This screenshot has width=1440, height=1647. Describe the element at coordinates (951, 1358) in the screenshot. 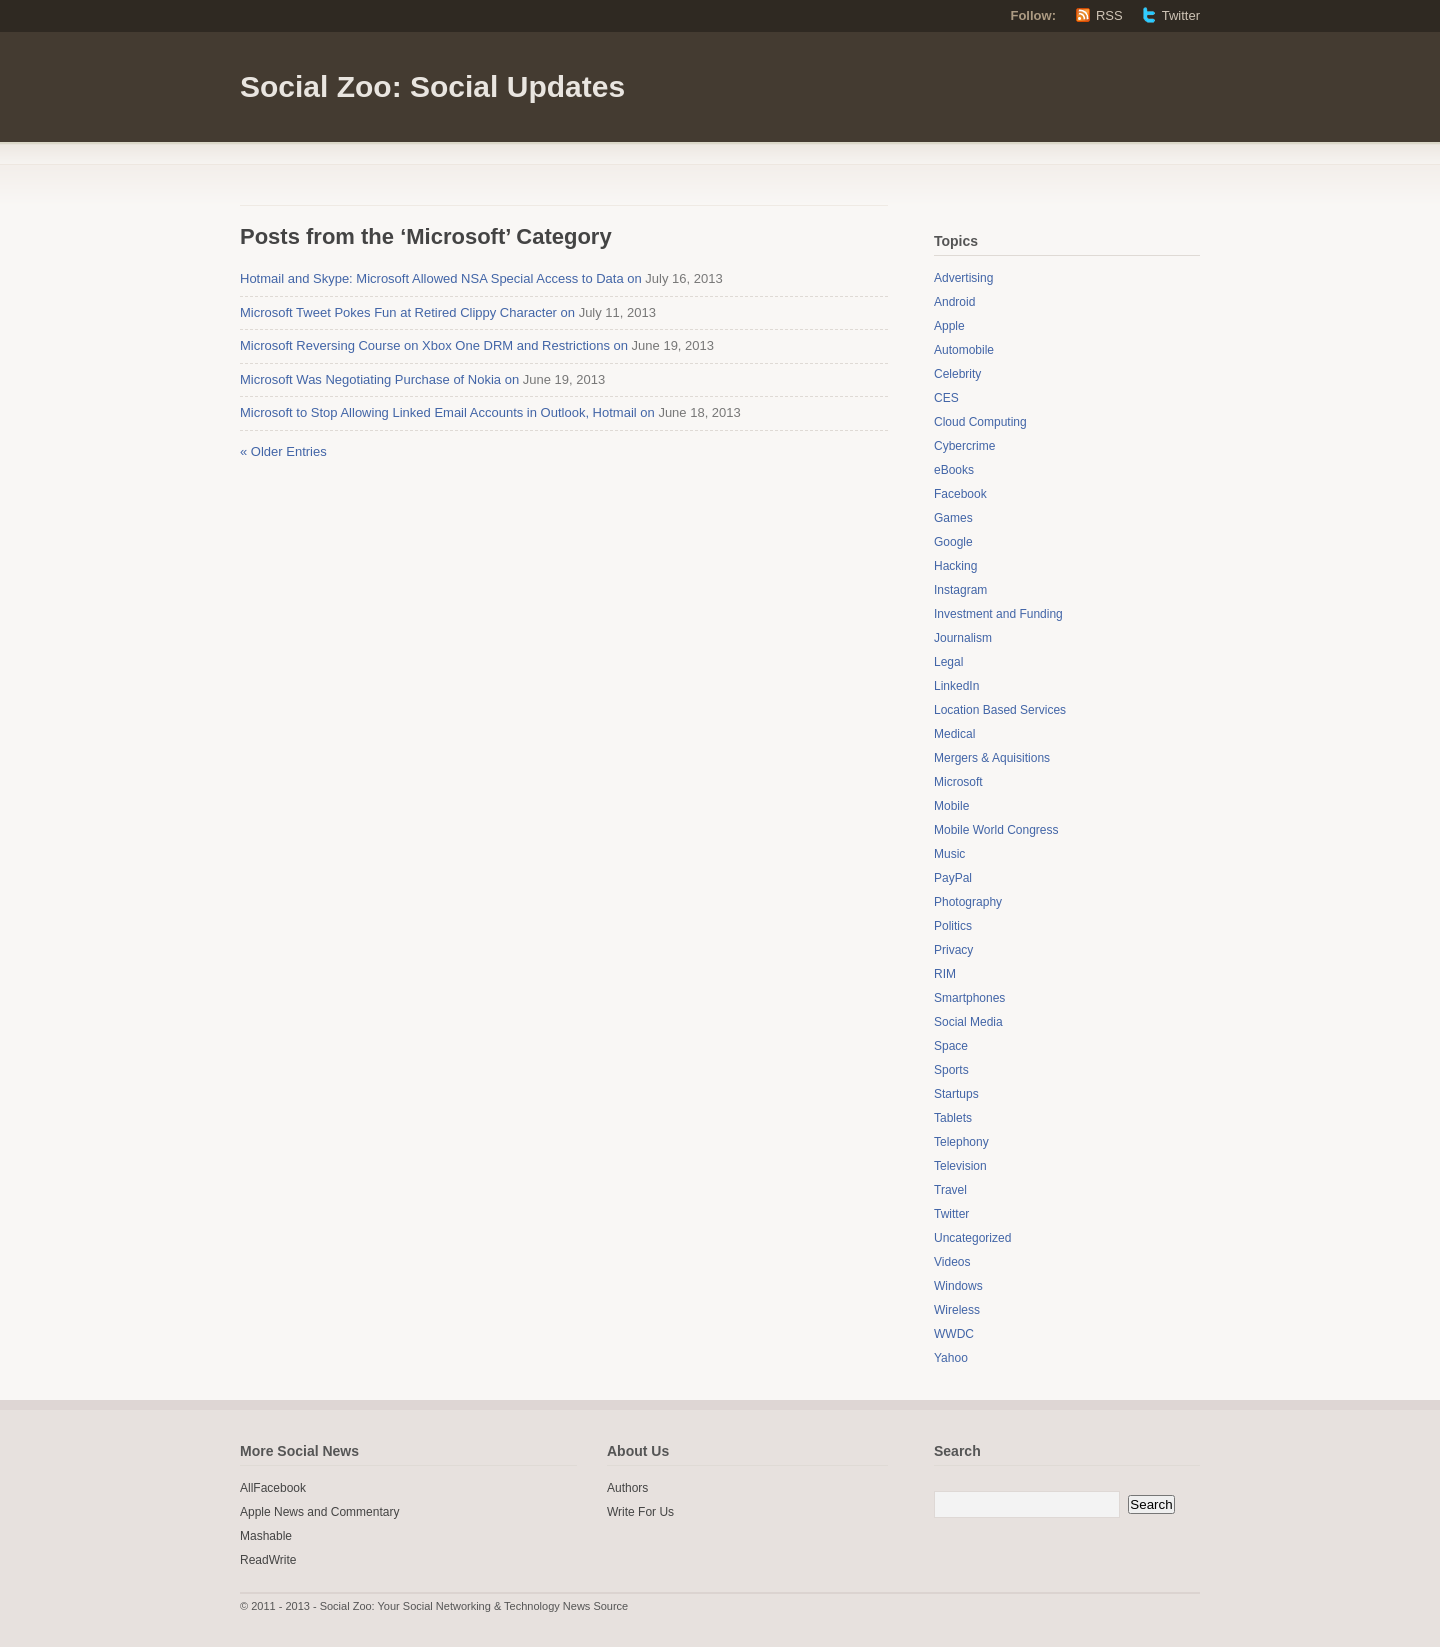

I see `Yahoo` at that location.